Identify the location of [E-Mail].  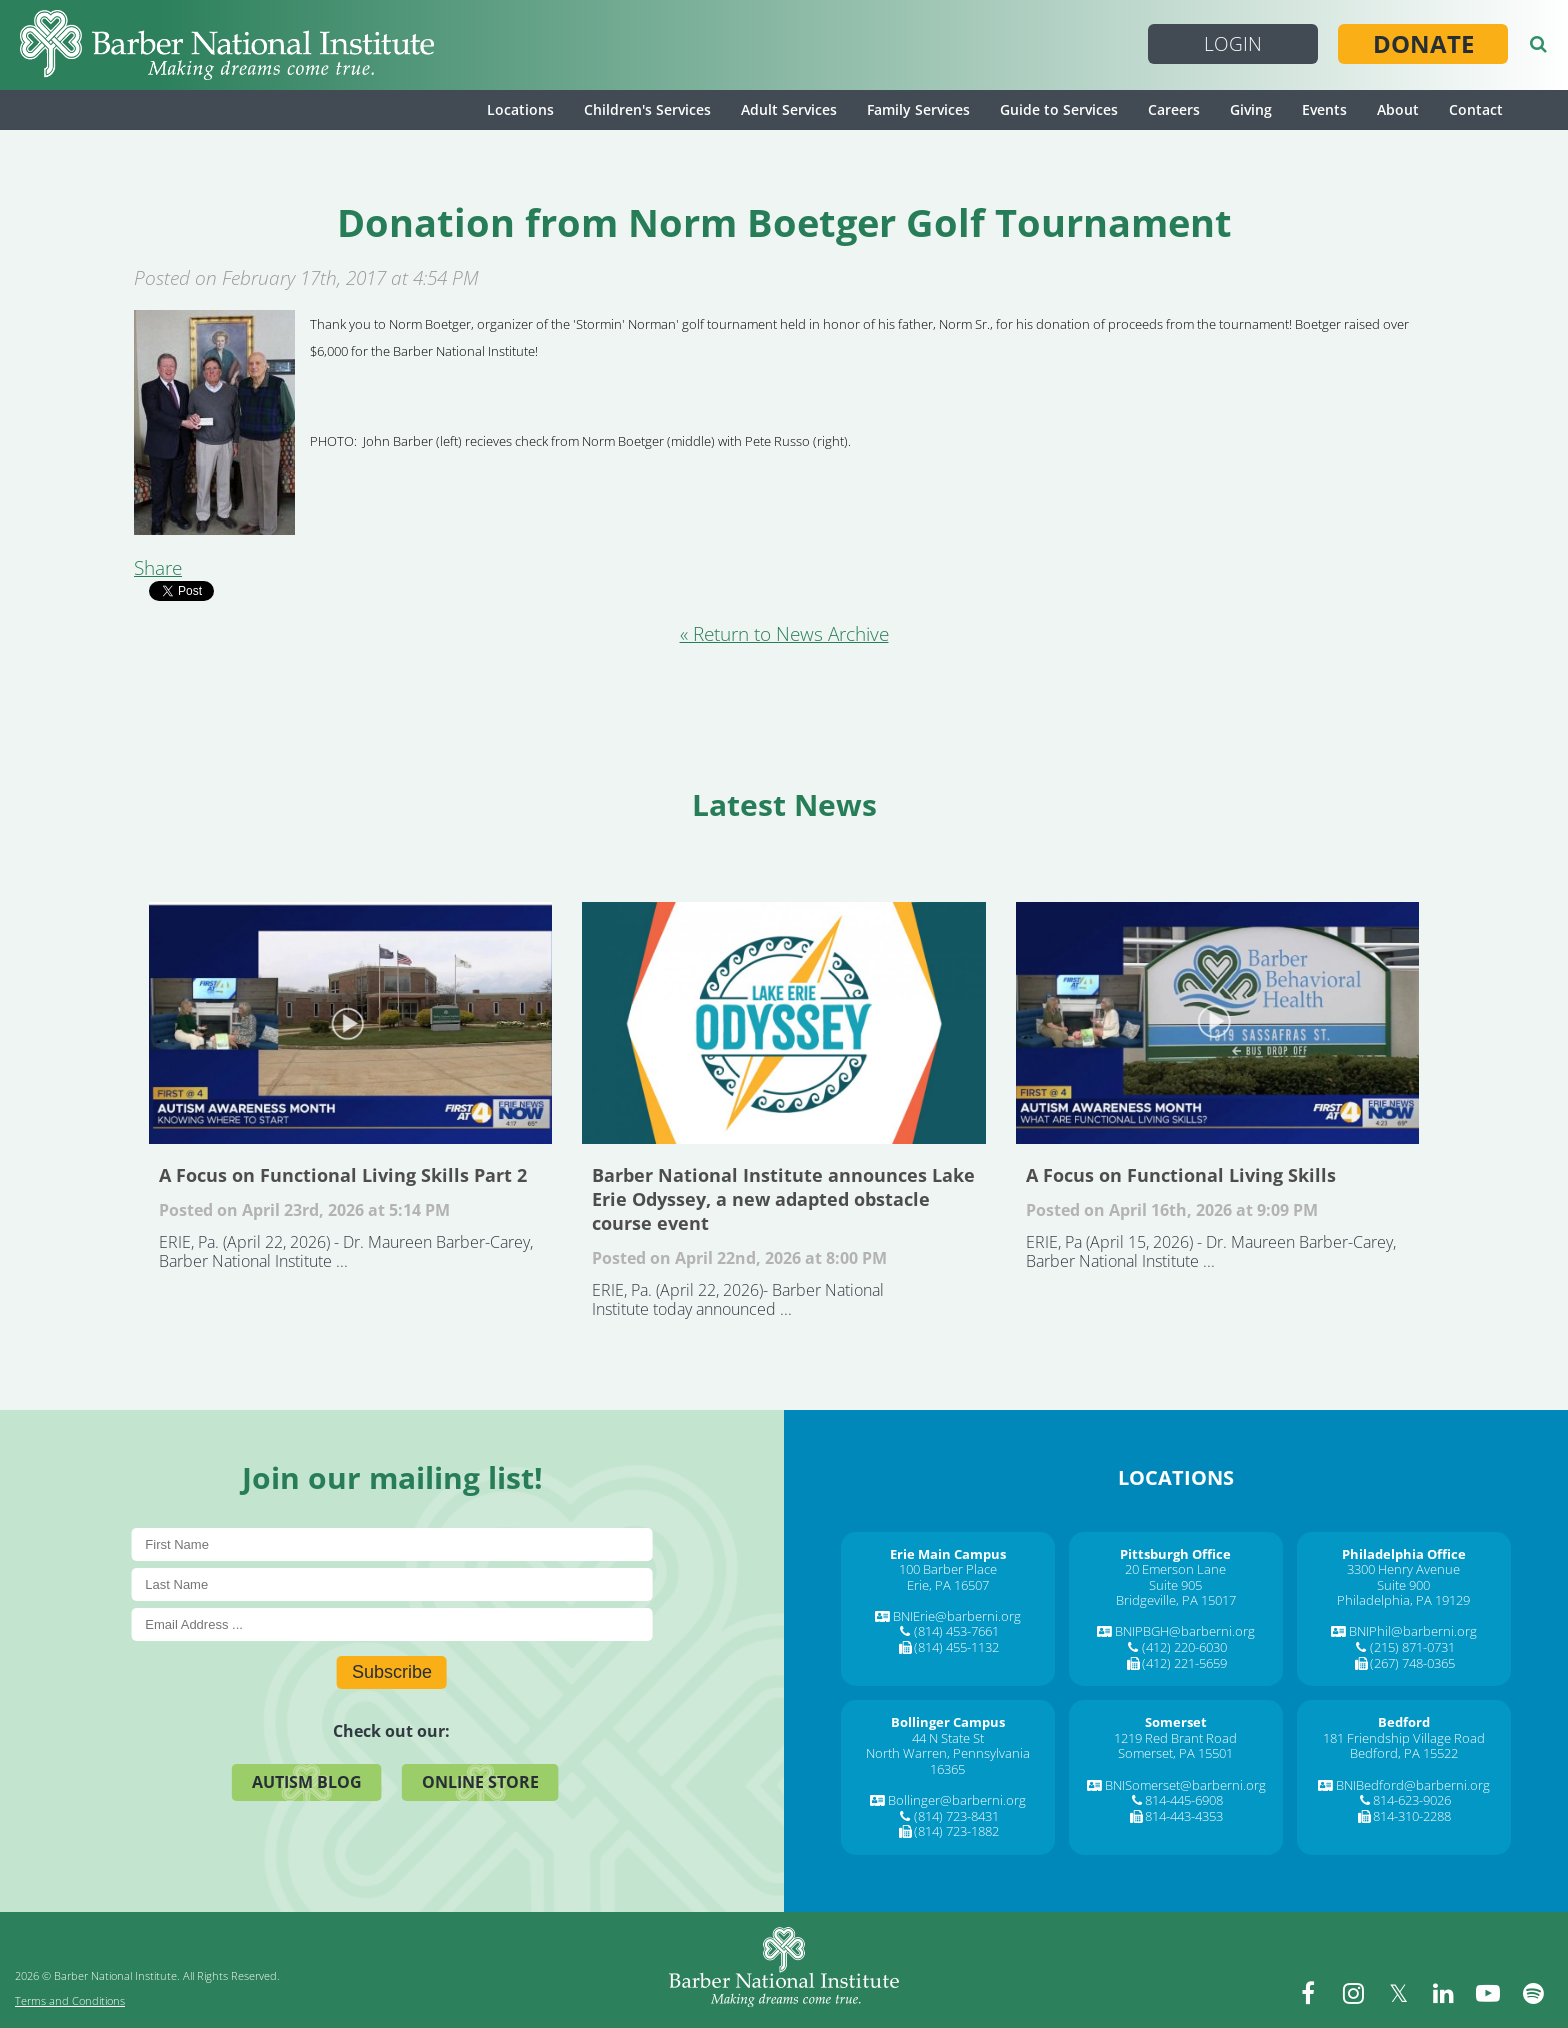
(391, 1624).